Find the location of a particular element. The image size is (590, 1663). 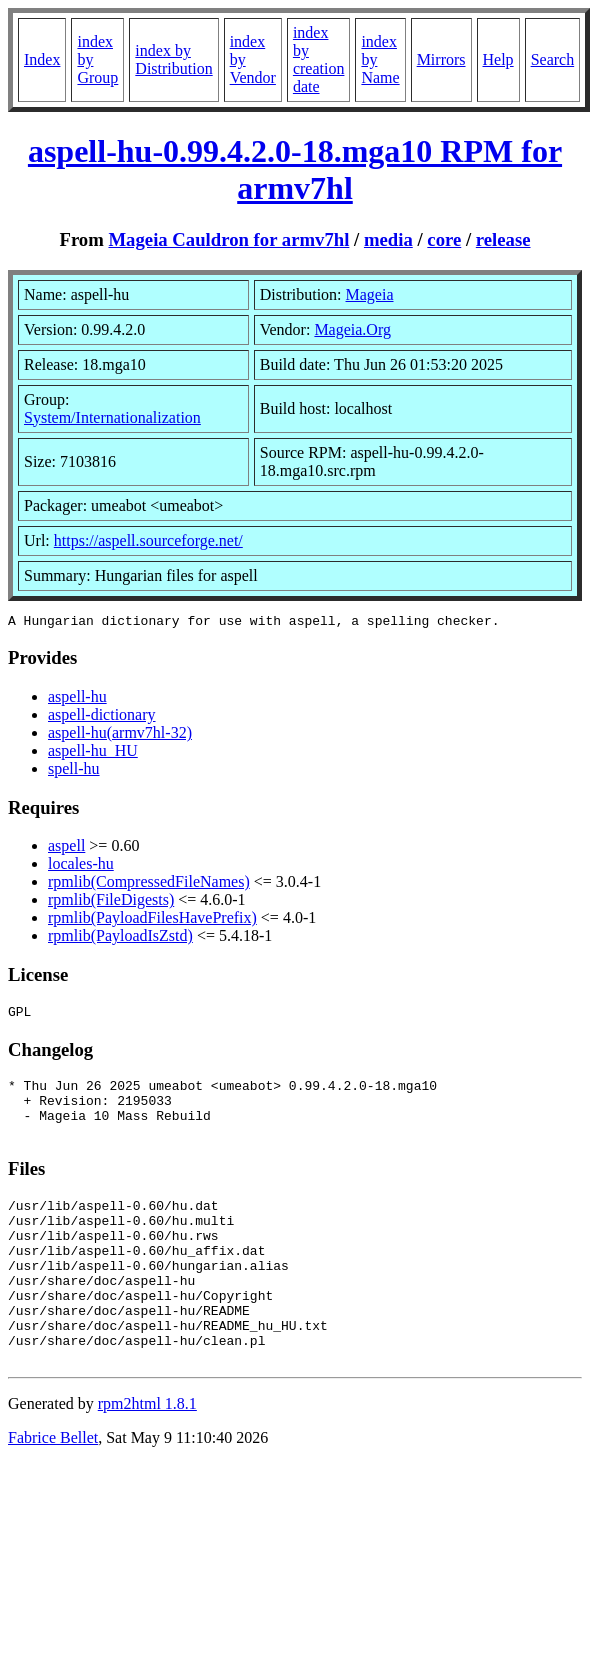

https://aspell.sourceforge.net/ is located at coordinates (148, 540).